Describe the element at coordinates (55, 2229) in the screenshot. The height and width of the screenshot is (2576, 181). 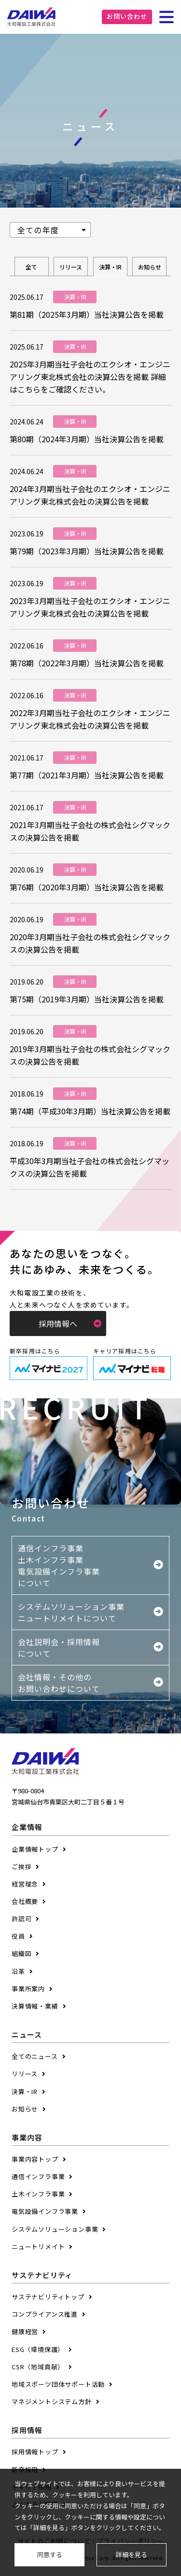
I see `システムソリューション事業` at that location.